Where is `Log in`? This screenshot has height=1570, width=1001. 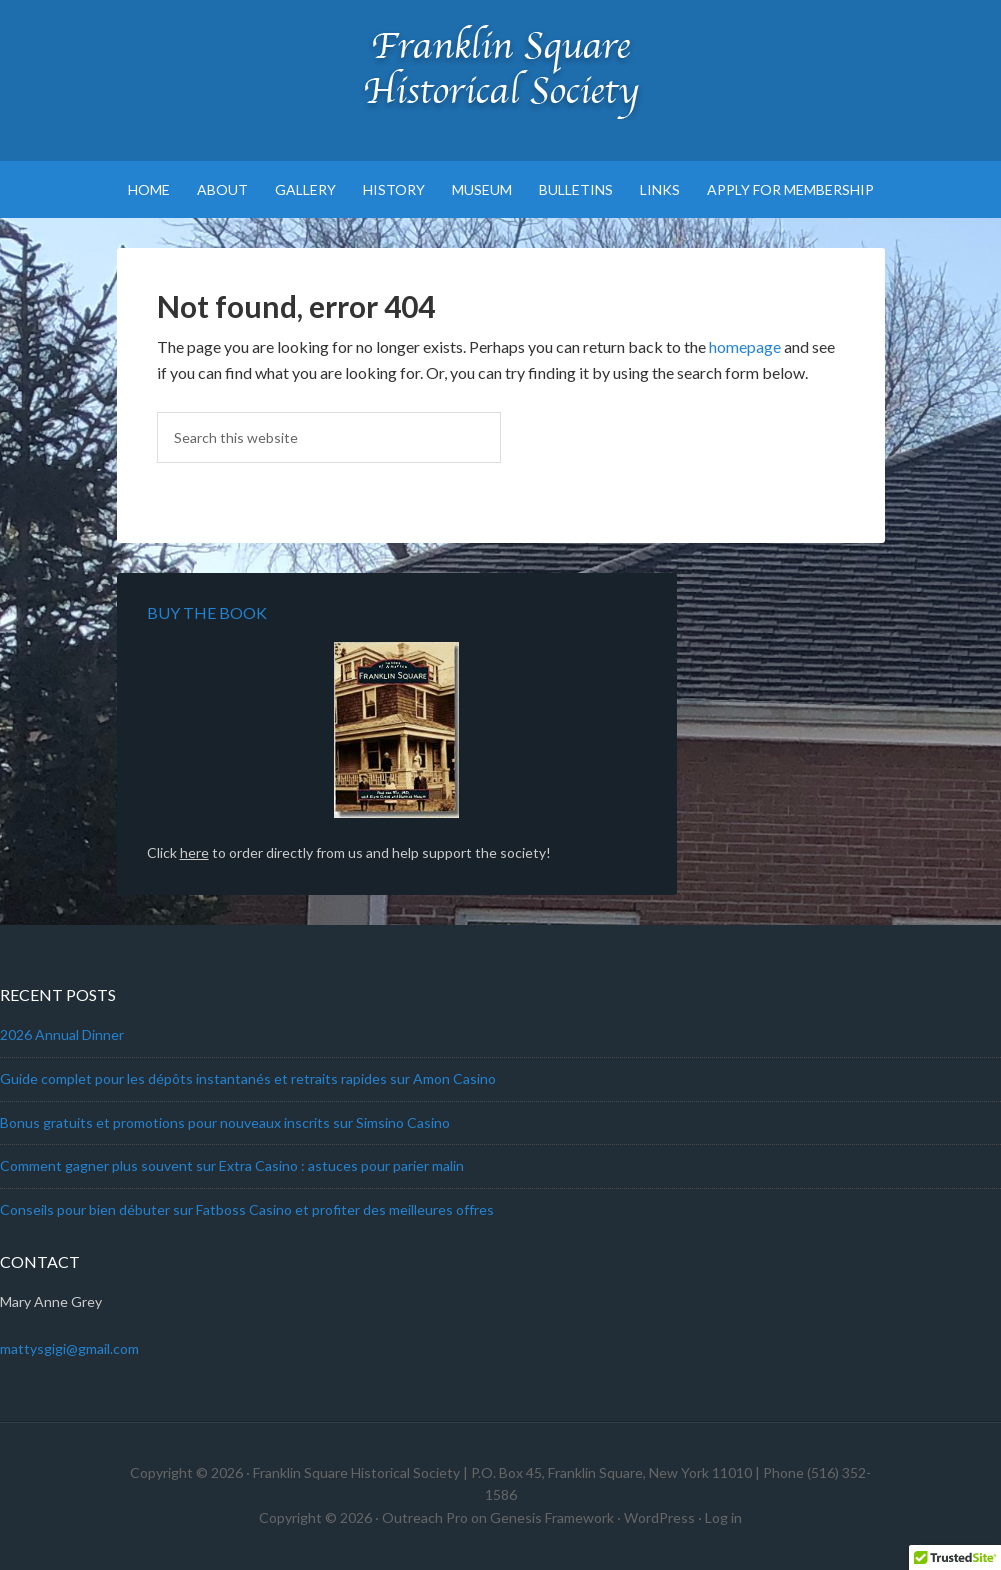 Log in is located at coordinates (723, 1517).